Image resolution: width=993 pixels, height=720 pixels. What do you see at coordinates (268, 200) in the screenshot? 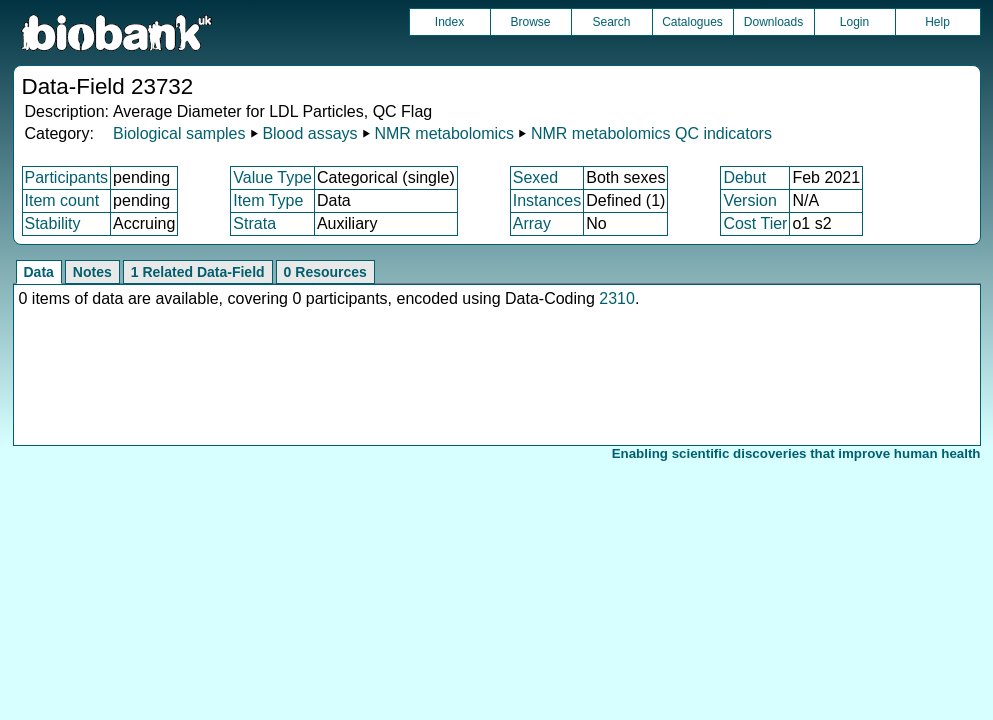
I see `Item Type` at bounding box center [268, 200].